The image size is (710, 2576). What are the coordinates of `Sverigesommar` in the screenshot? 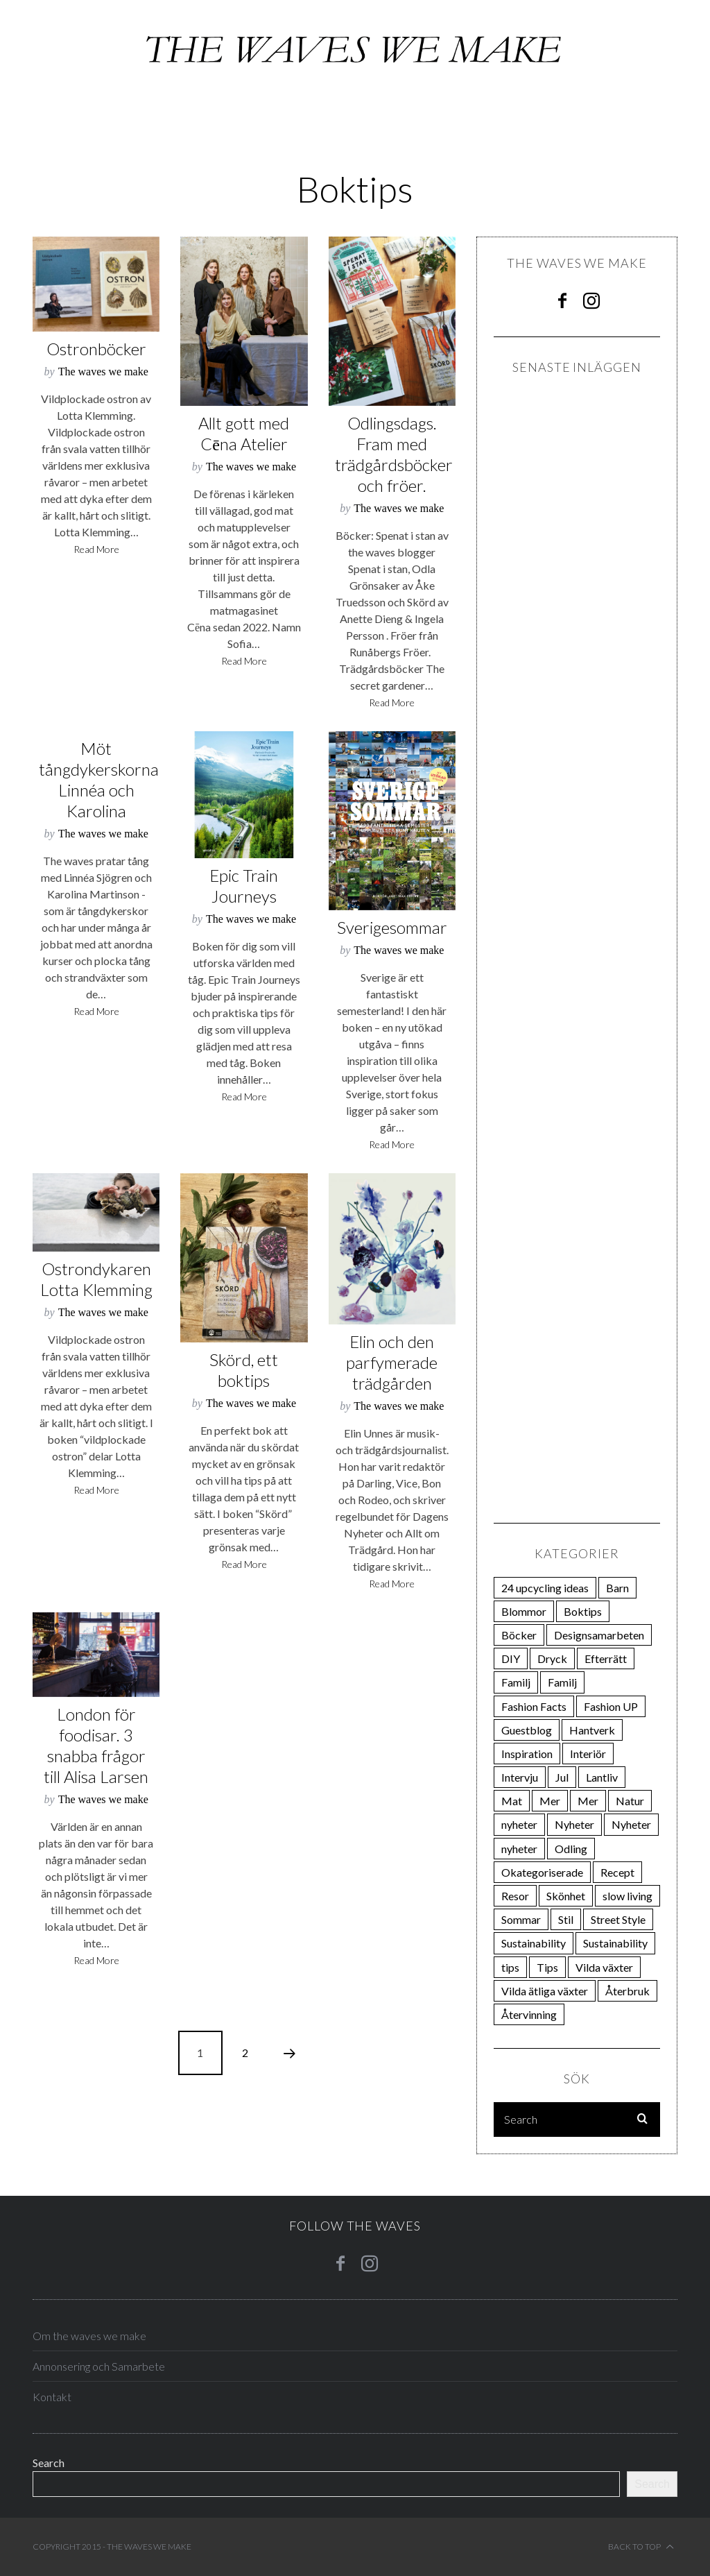 It's located at (392, 927).